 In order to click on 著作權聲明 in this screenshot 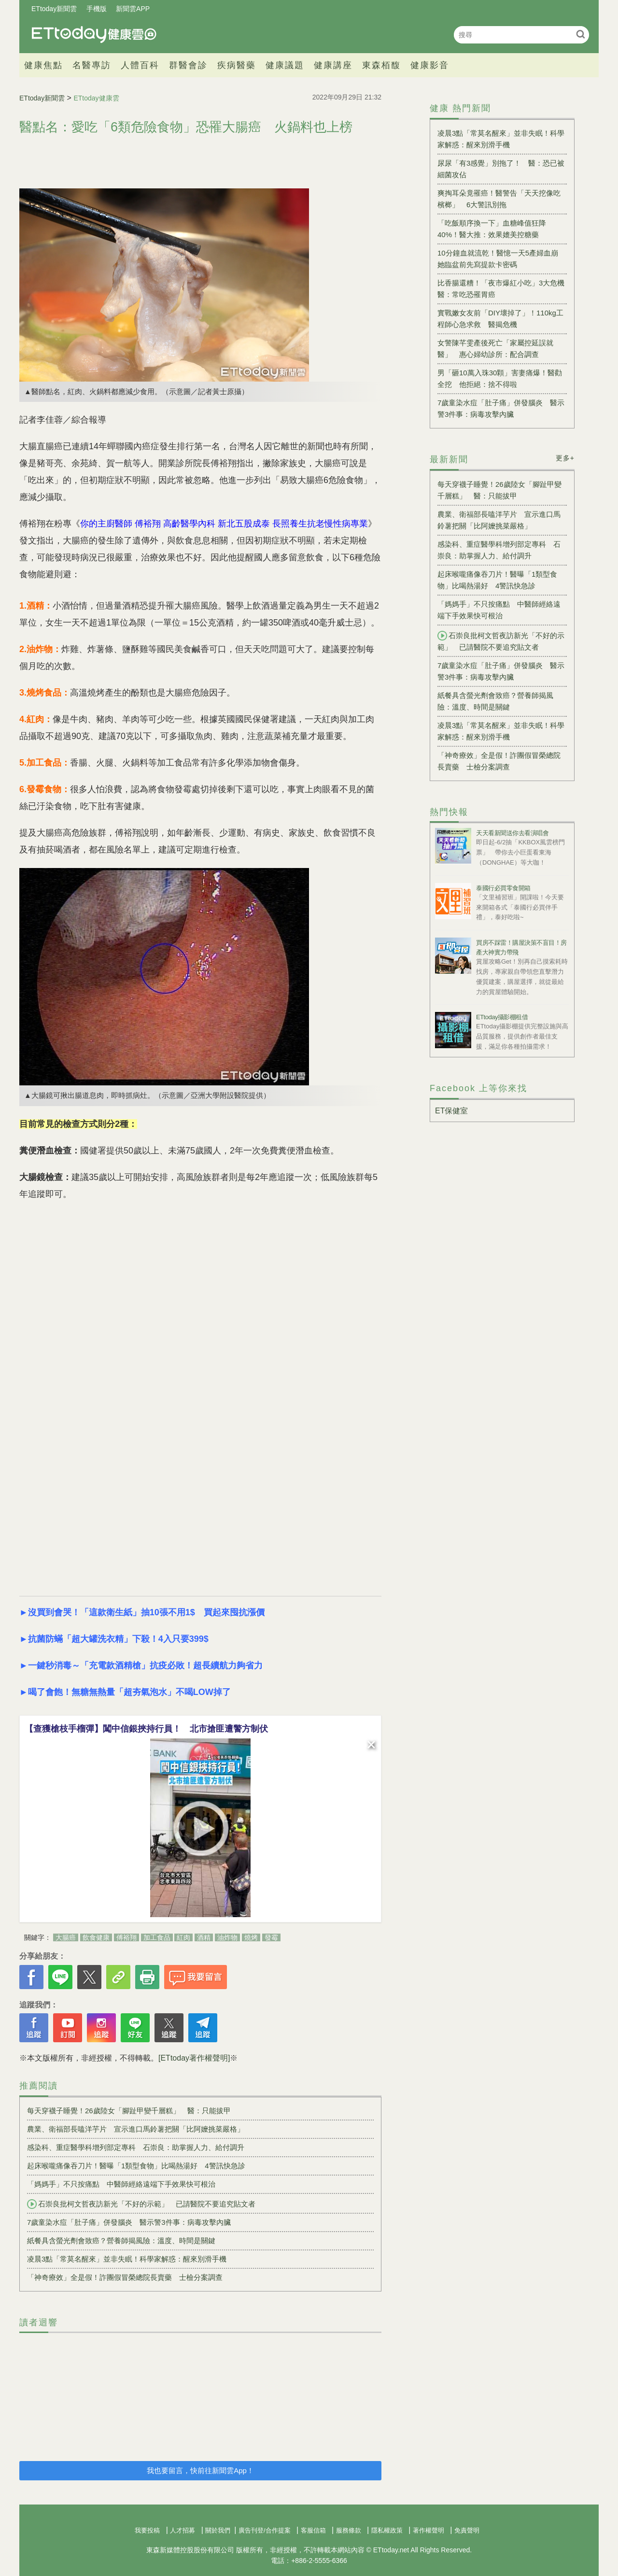, I will do `click(428, 2530)`.